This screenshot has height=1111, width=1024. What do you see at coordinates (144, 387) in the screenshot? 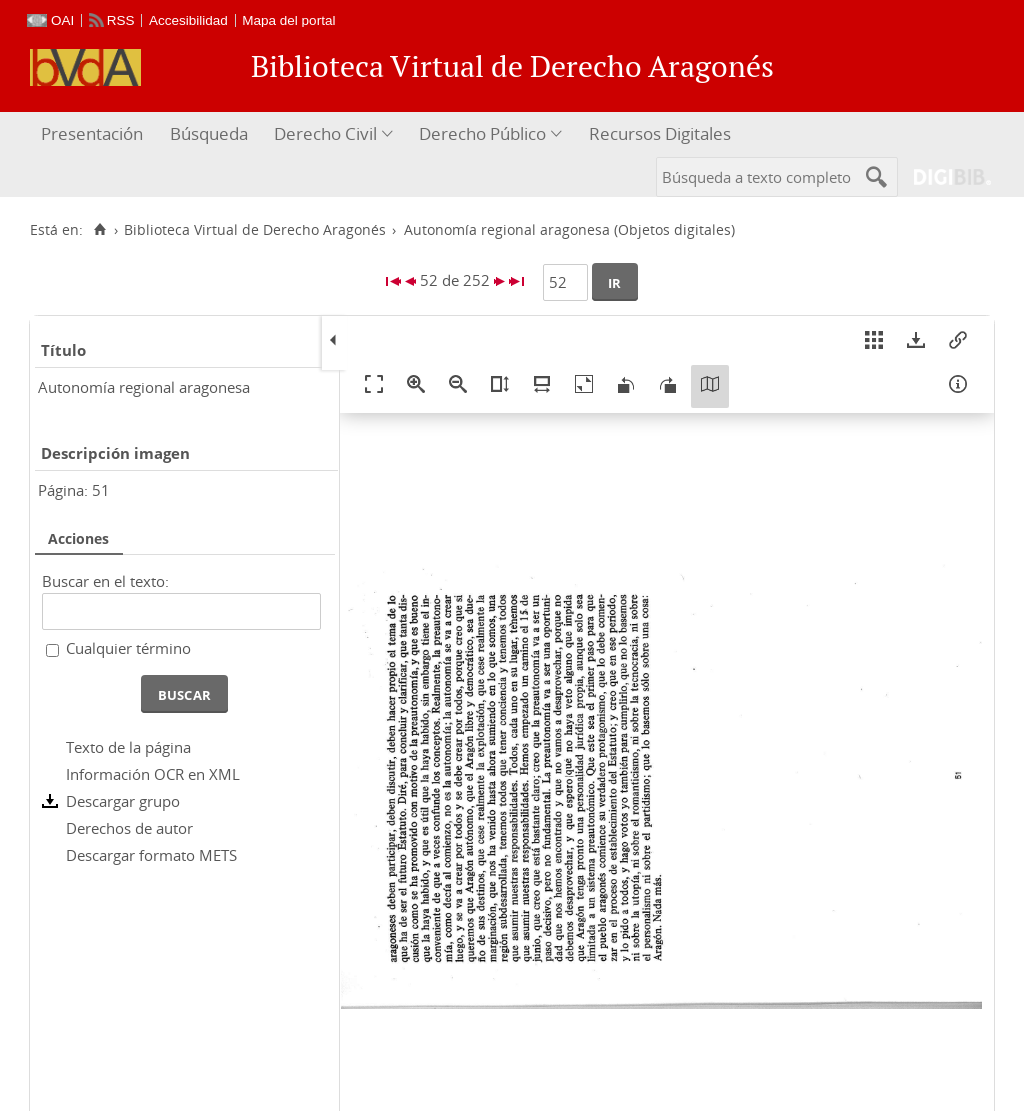
I see `Autonomía regional aragonesa` at bounding box center [144, 387].